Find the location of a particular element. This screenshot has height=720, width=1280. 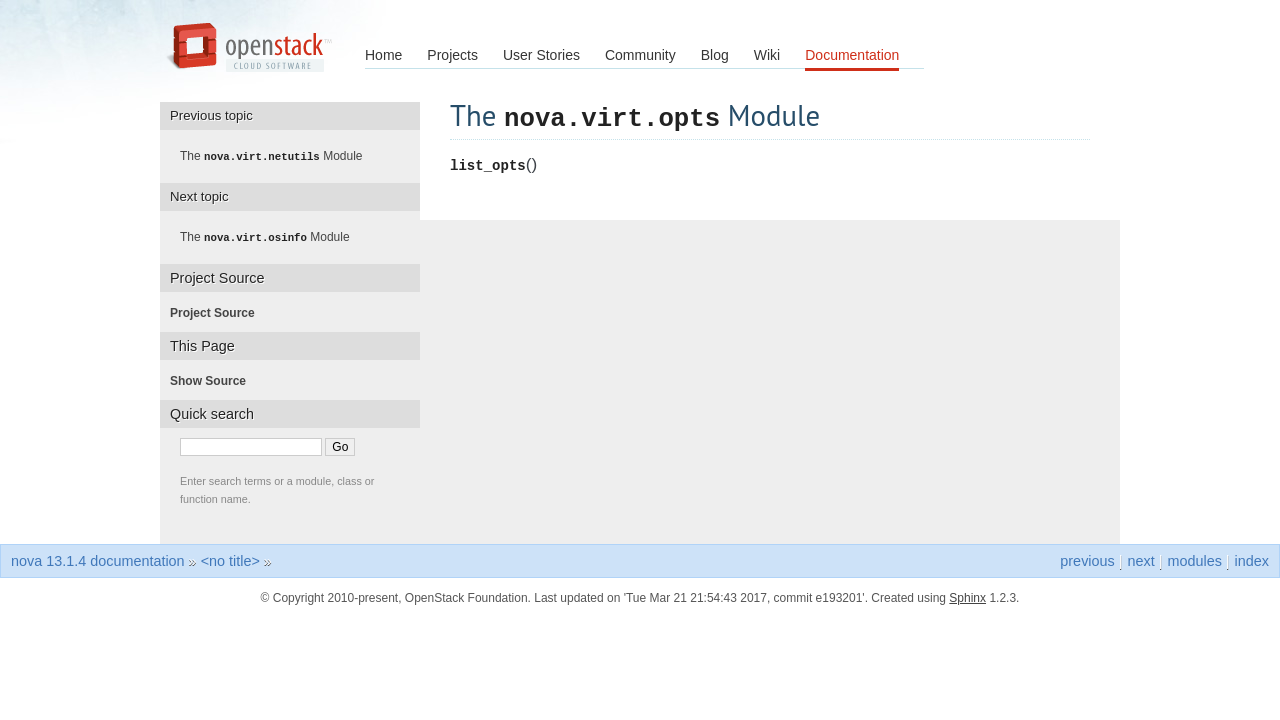

modules is located at coordinates (1194, 559).